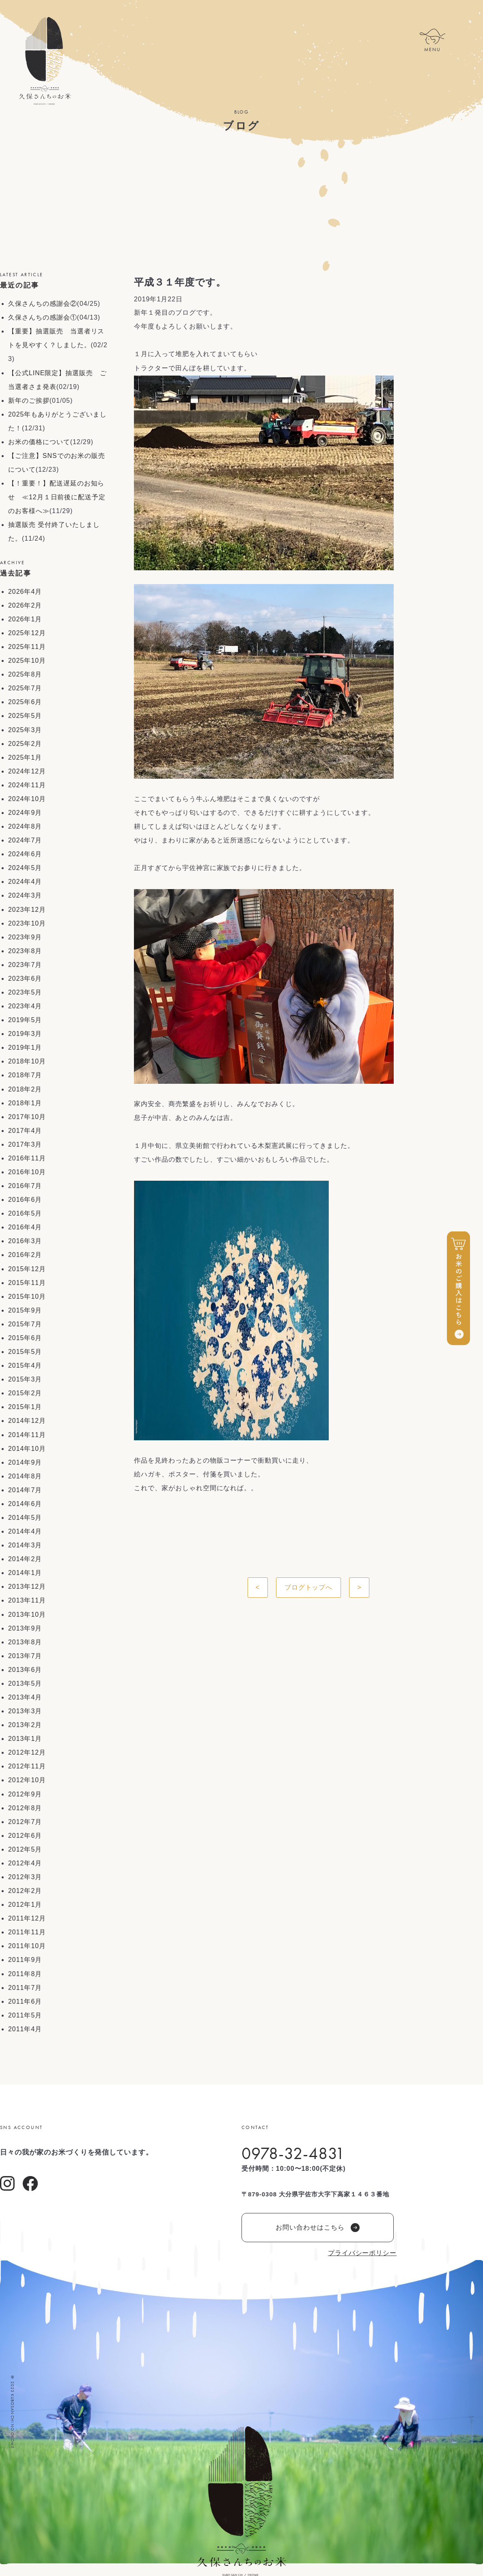 The width and height of the screenshot is (483, 2576). Describe the element at coordinates (25, 895) in the screenshot. I see `2024年3月` at that location.